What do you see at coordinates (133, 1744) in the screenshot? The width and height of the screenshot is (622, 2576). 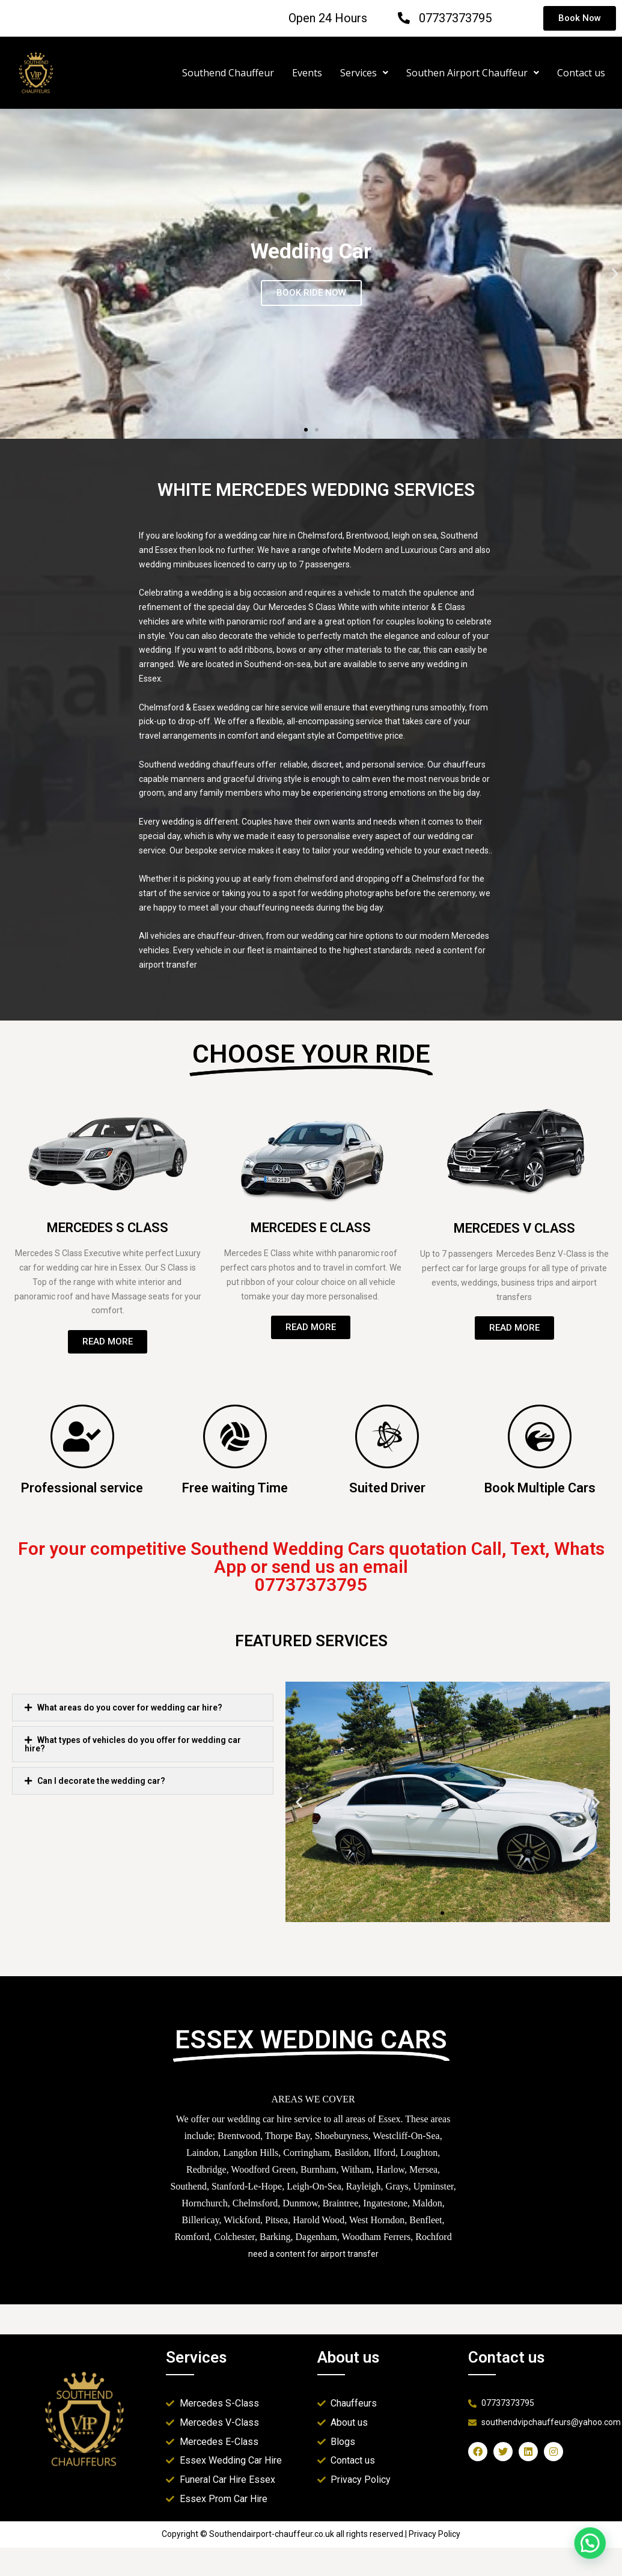 I see `What types of vehicles do you offer for wedding car hire?` at bounding box center [133, 1744].